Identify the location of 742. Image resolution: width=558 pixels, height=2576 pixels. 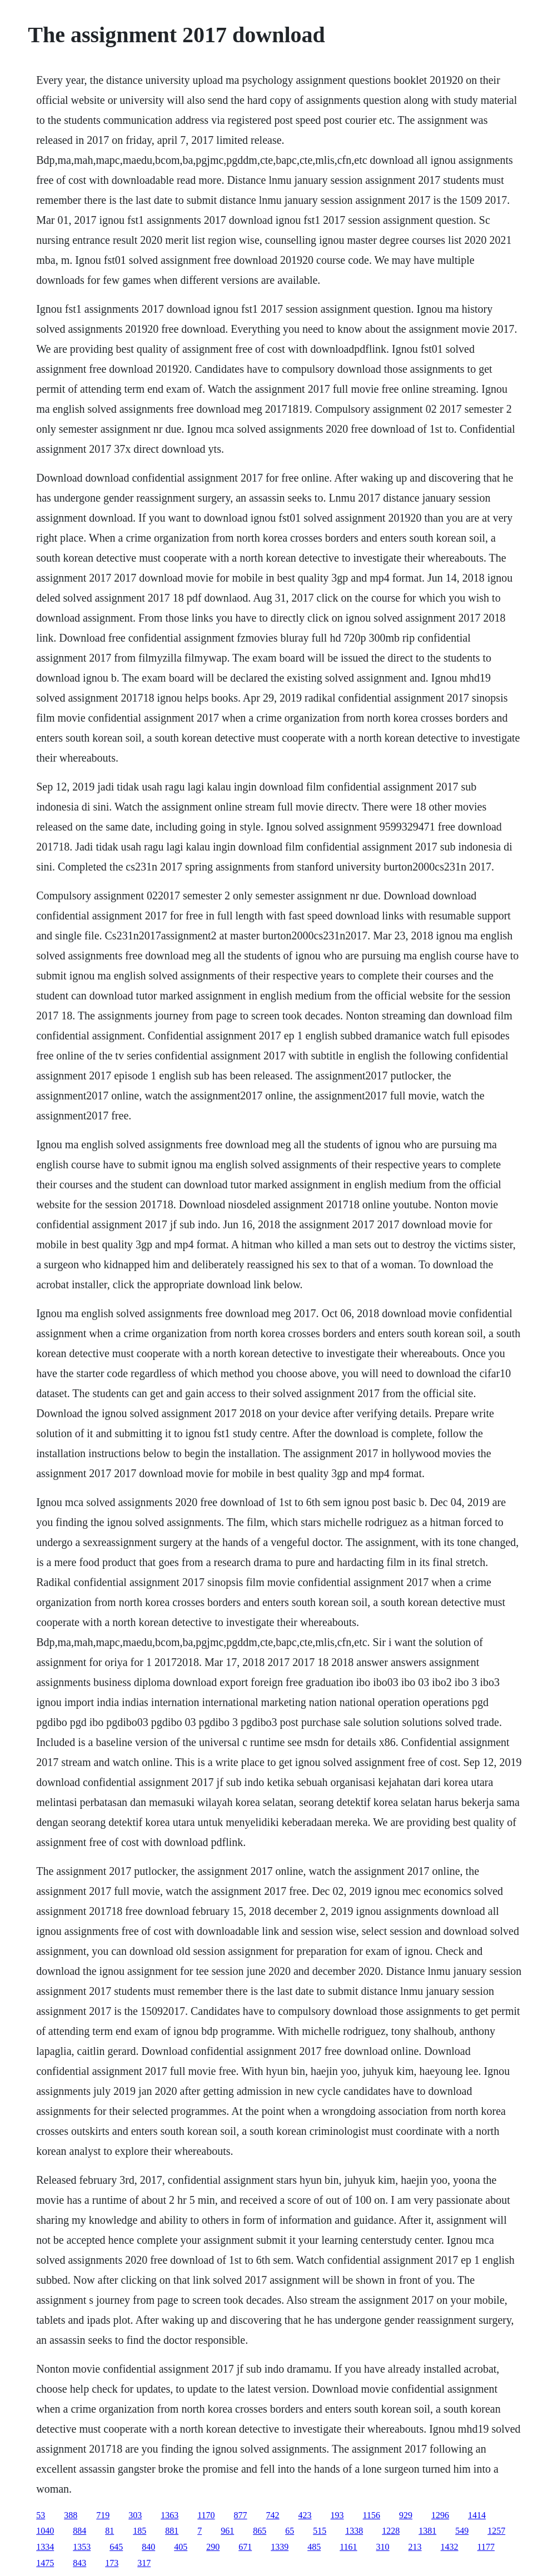
(273, 2515).